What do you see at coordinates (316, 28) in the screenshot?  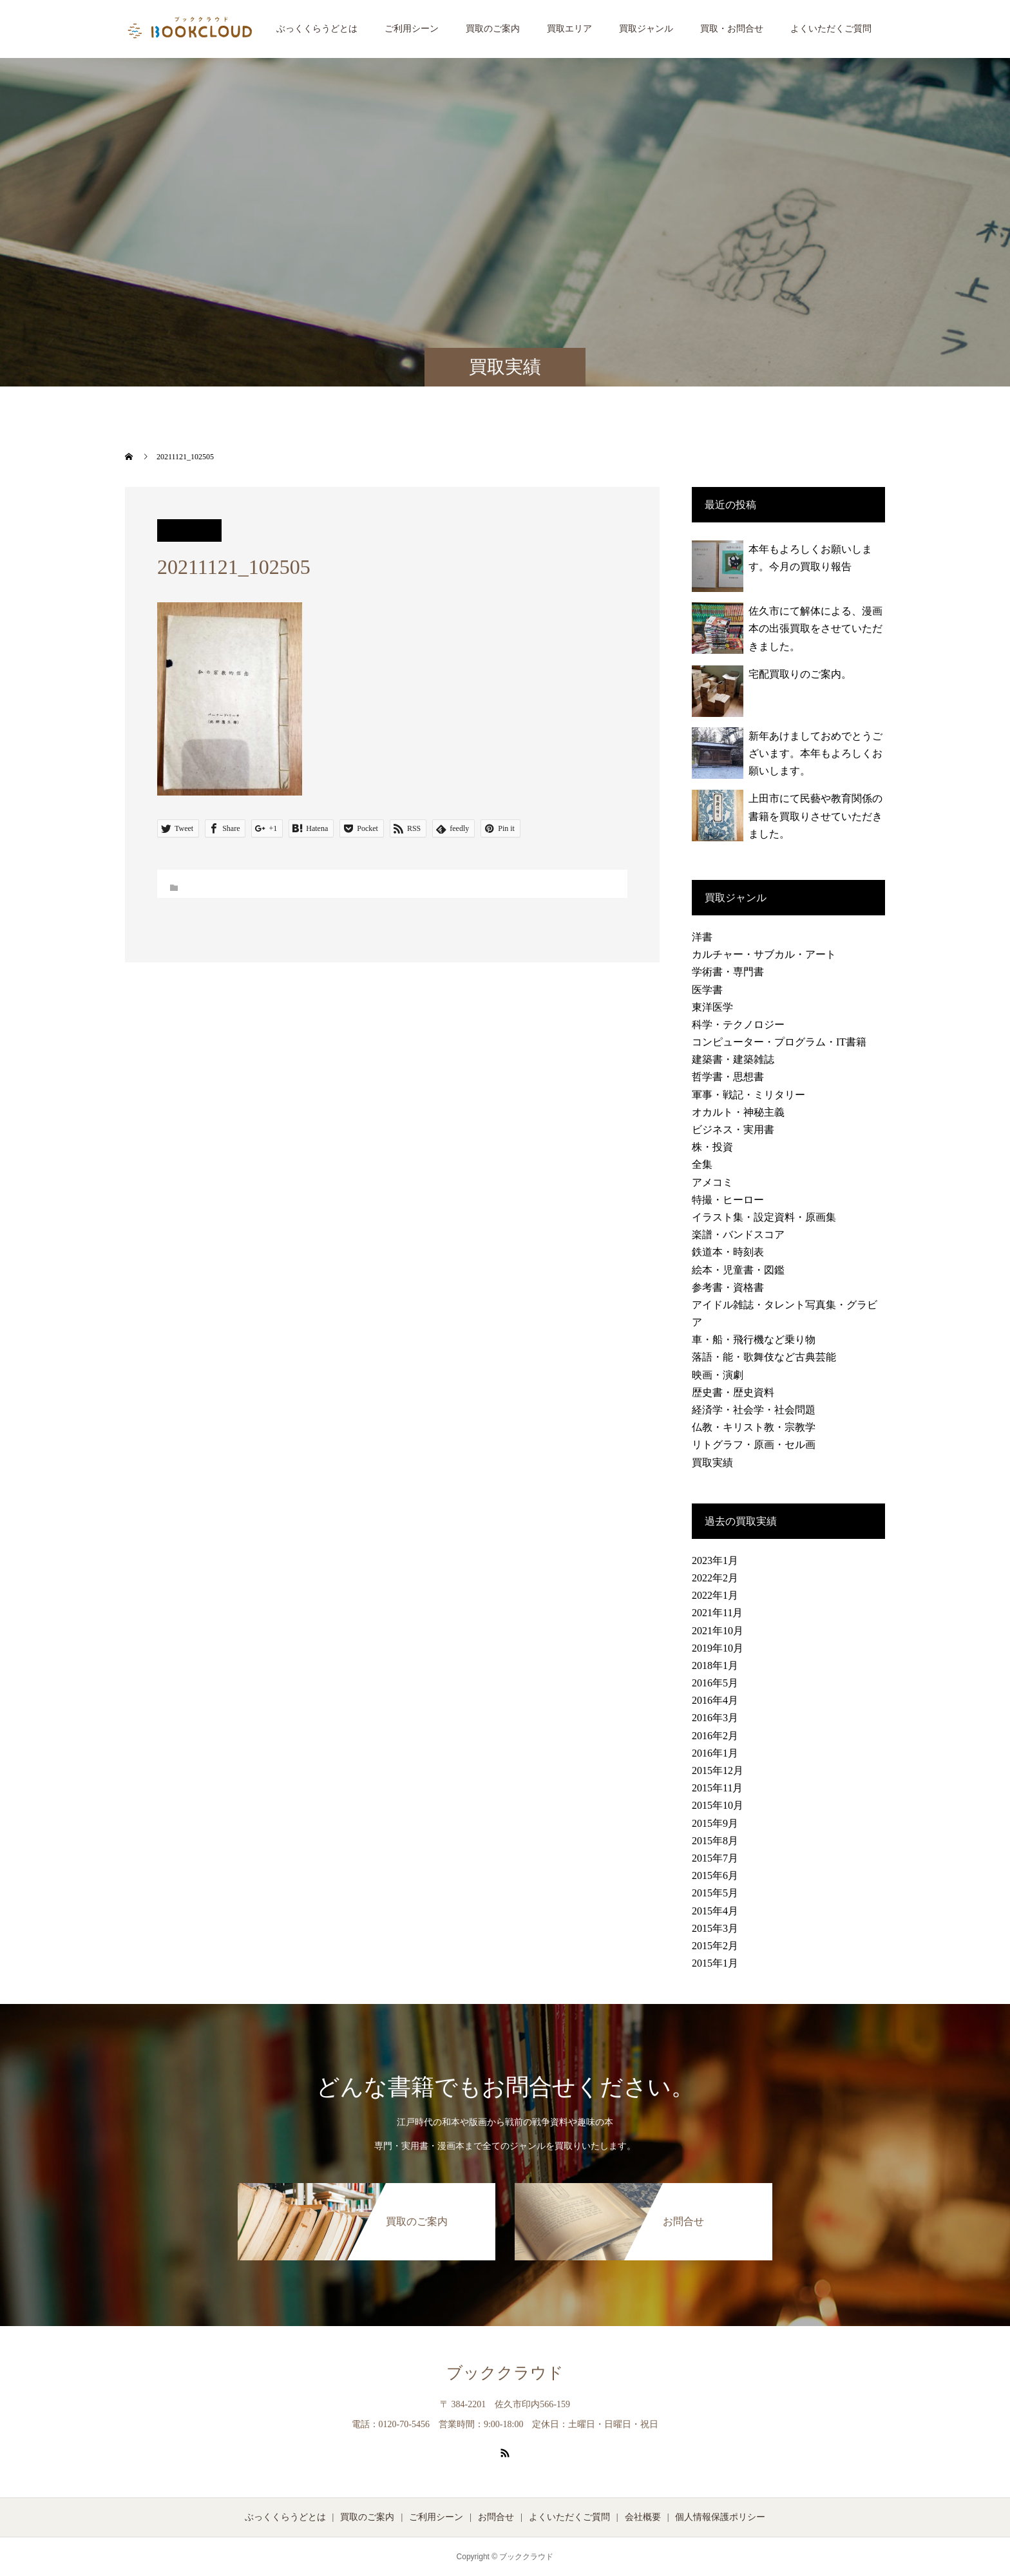 I see `ぶっくくらうどとは` at bounding box center [316, 28].